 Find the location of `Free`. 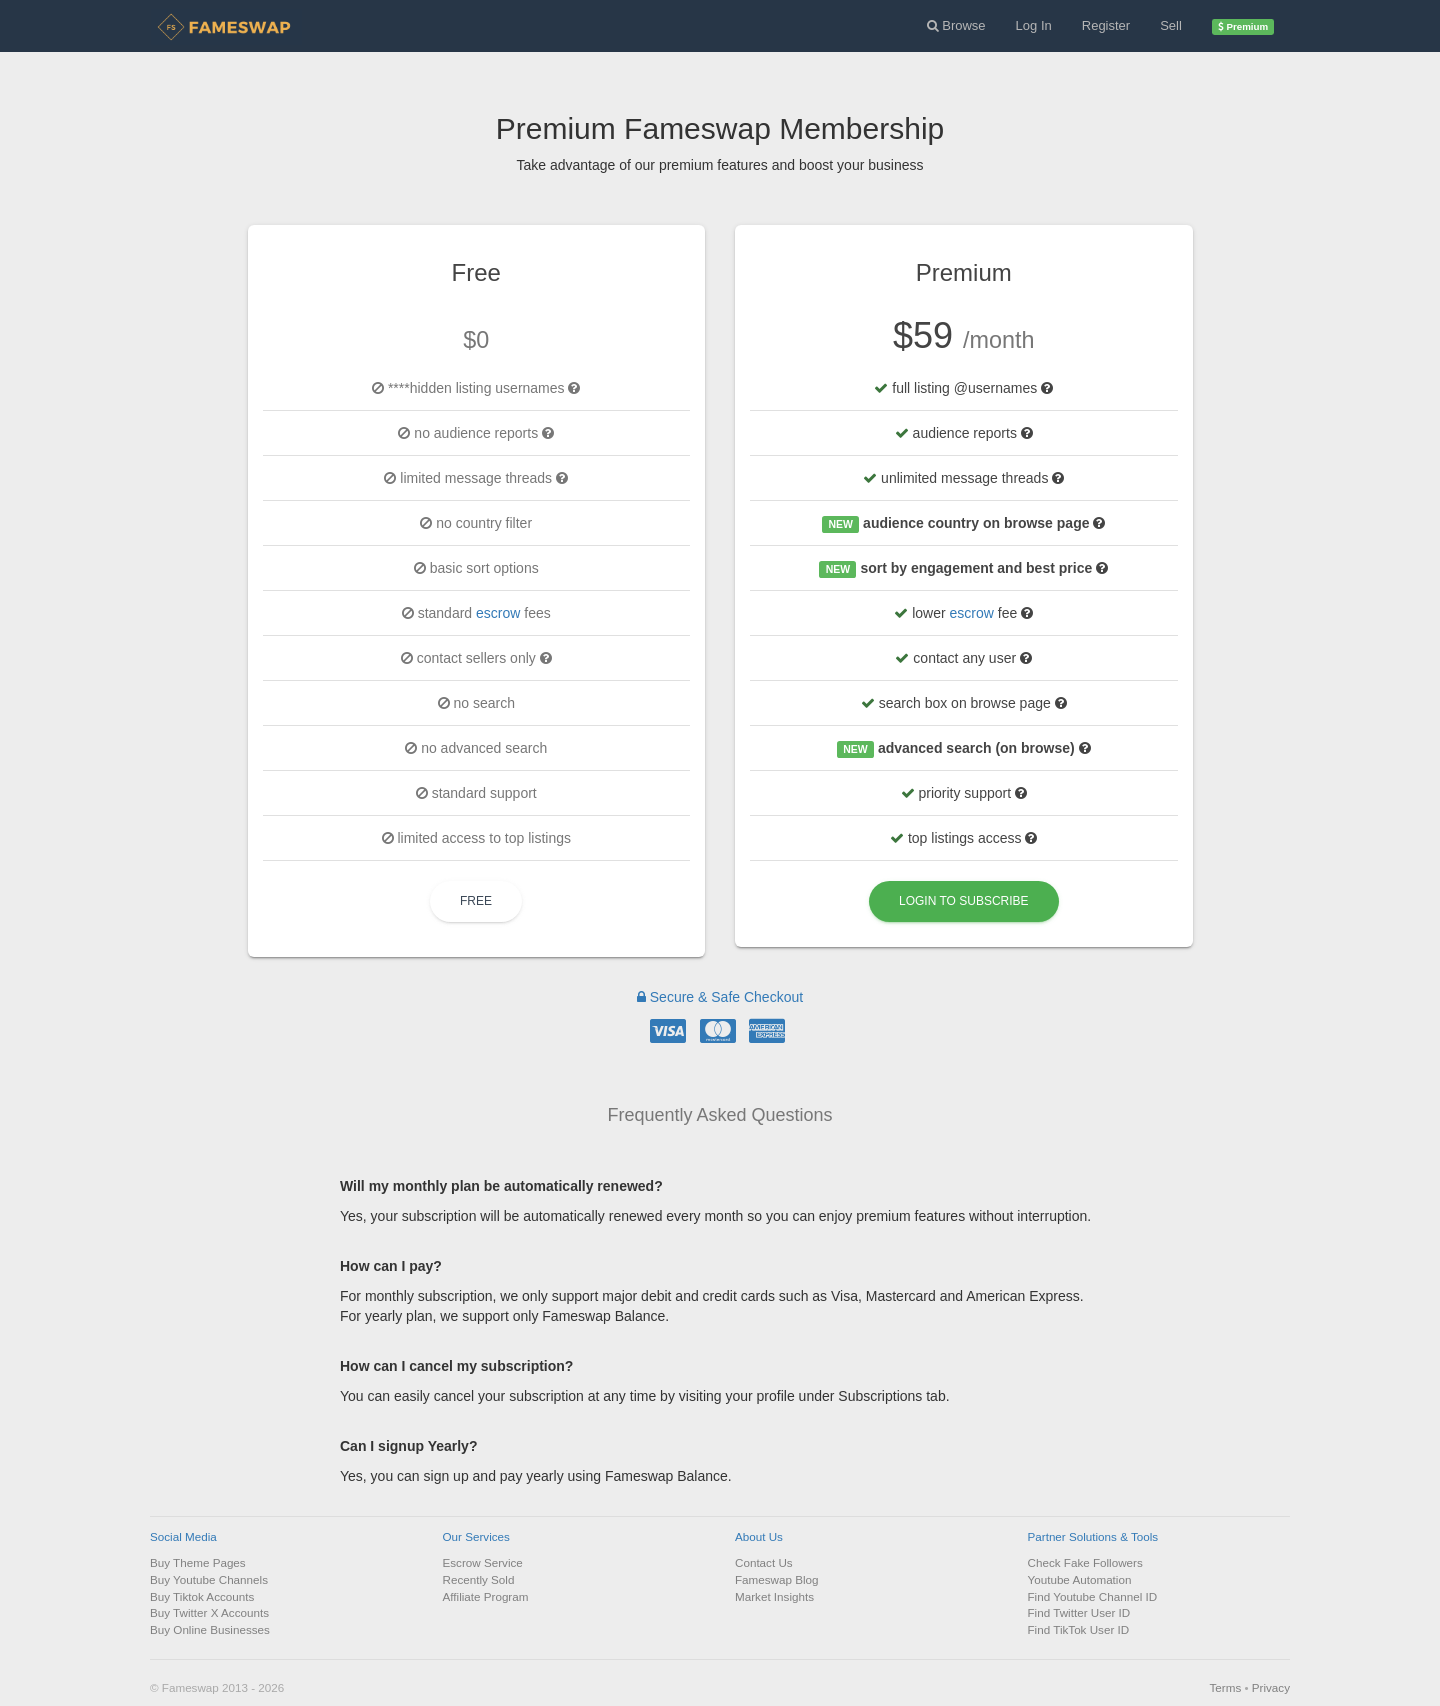

Free is located at coordinates (476, 901).